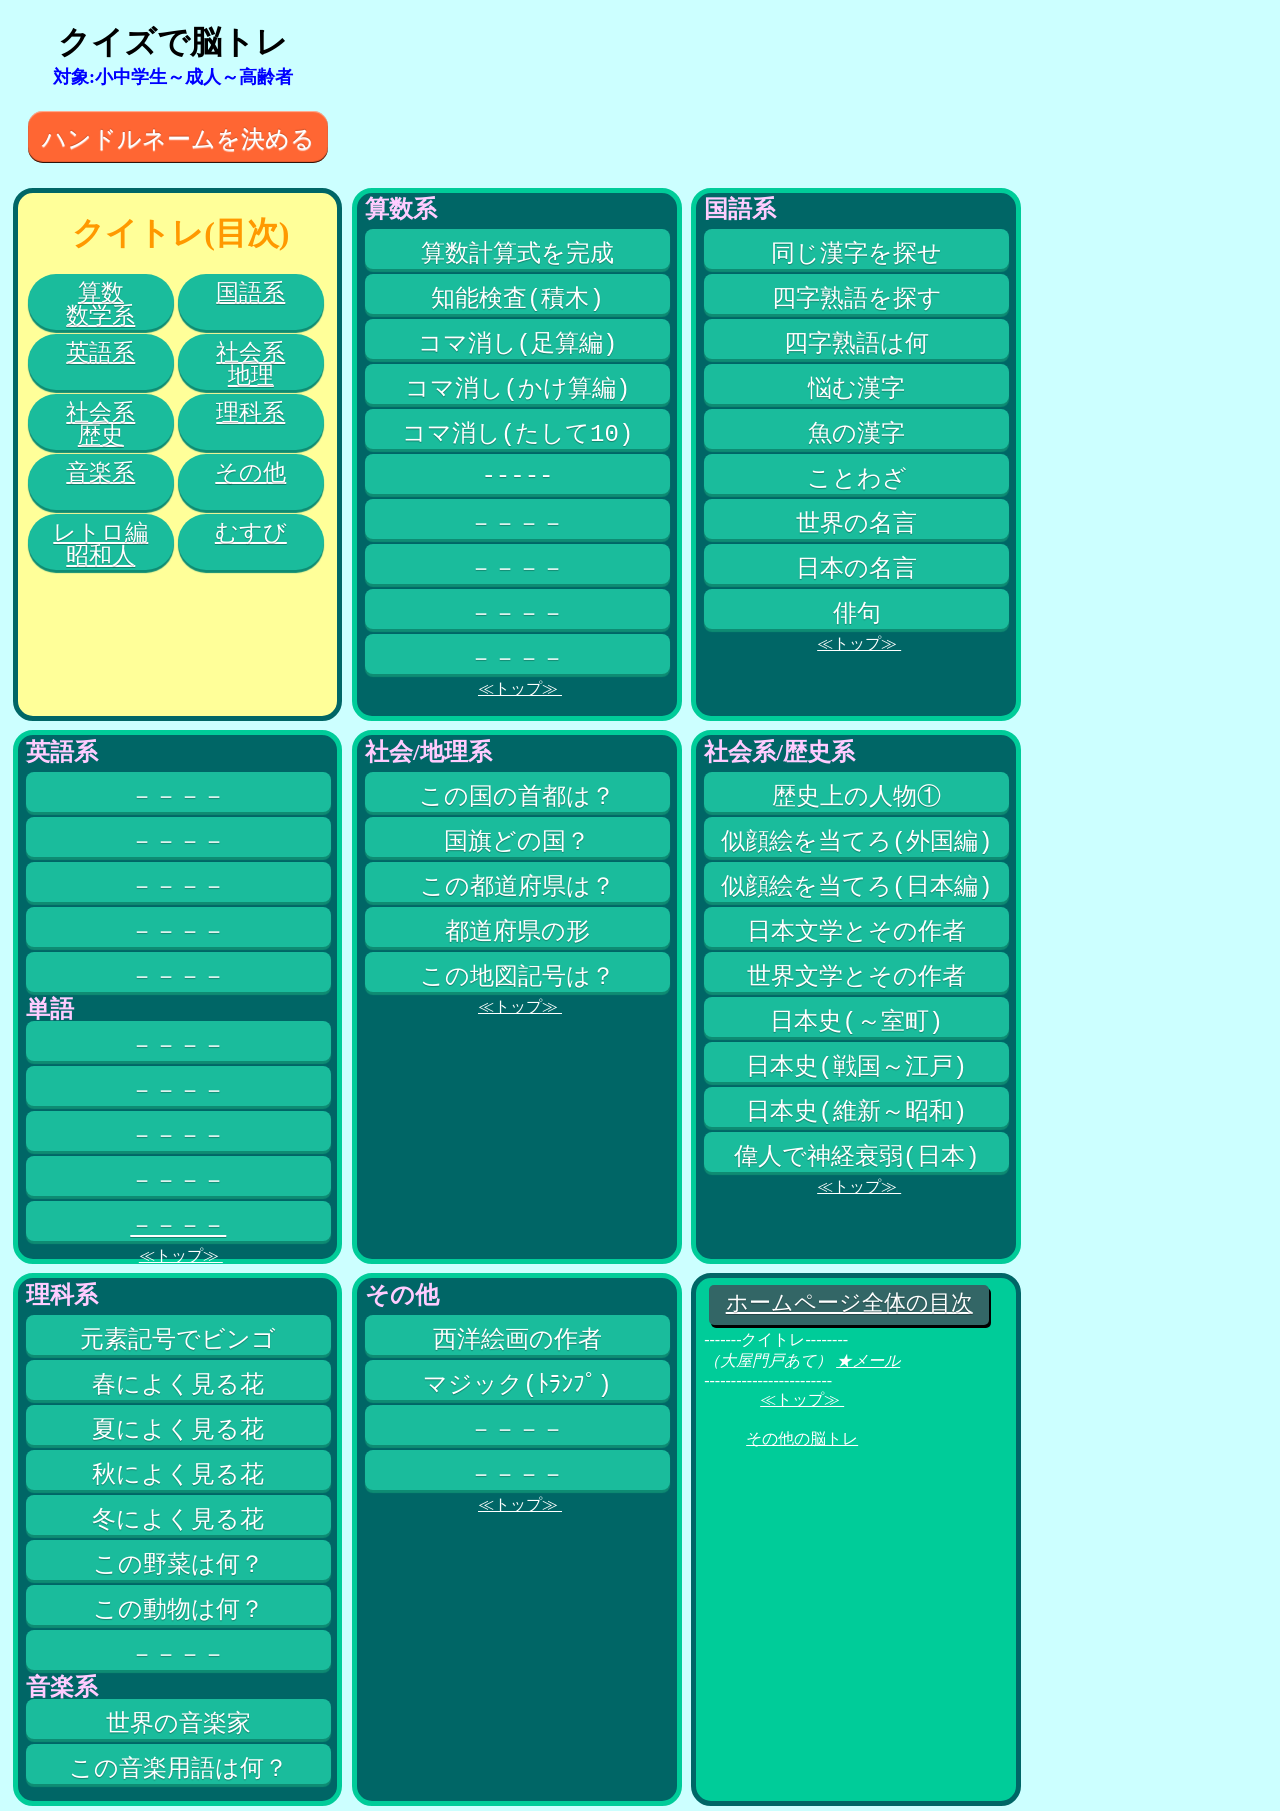 The image size is (1280, 1811). I want to click on 日本史(戦国～江戸), so click(856, 1066).